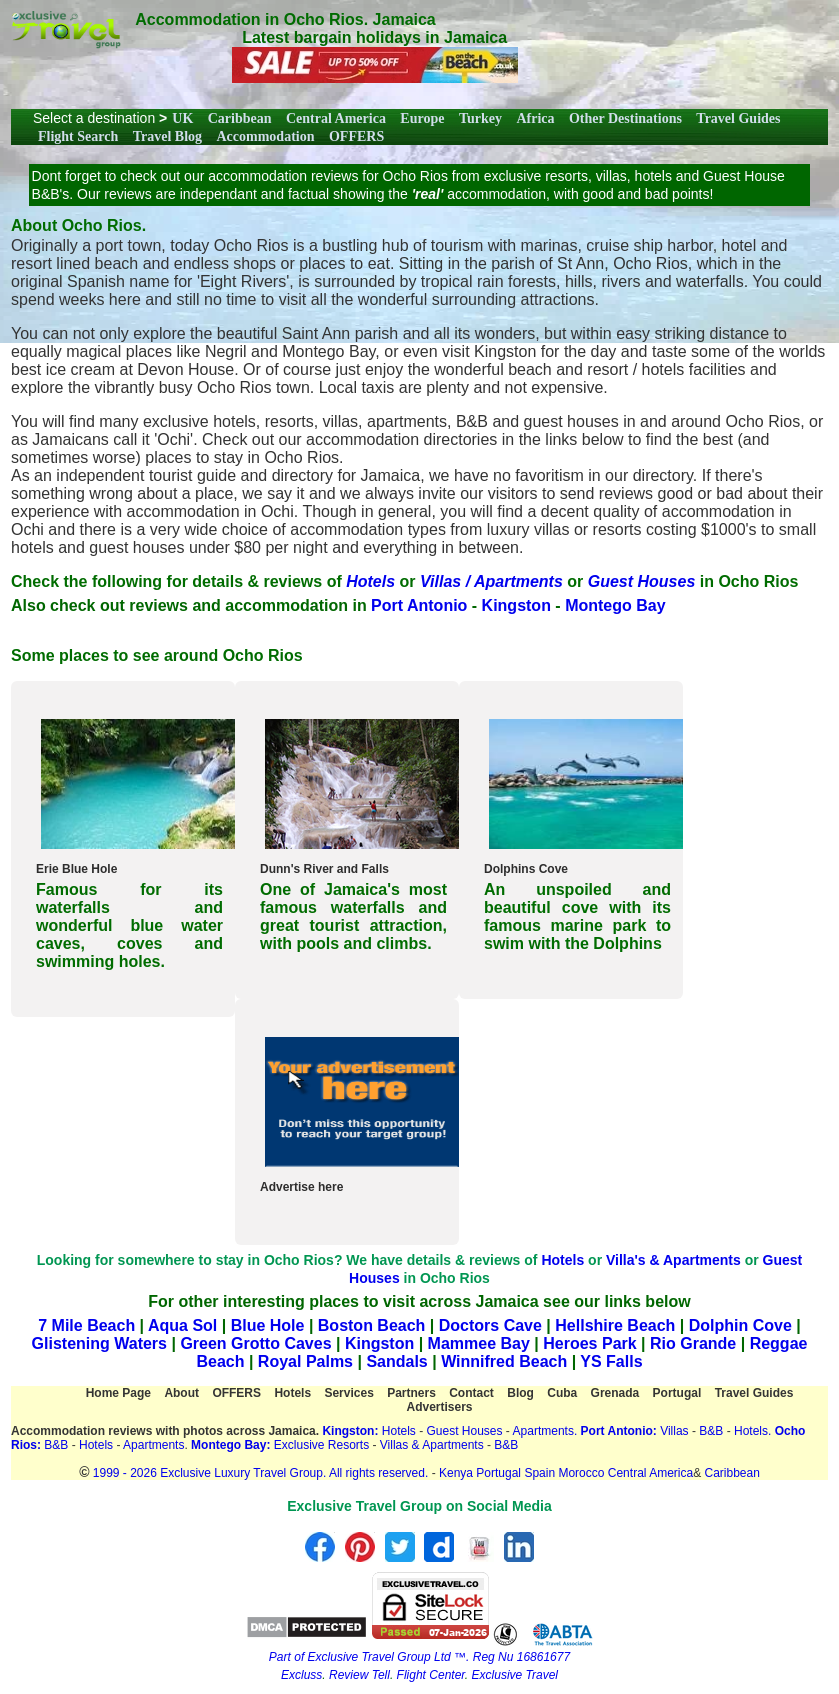 The image size is (839, 1694). Describe the element at coordinates (240, 118) in the screenshot. I see `Caribbean` at that location.